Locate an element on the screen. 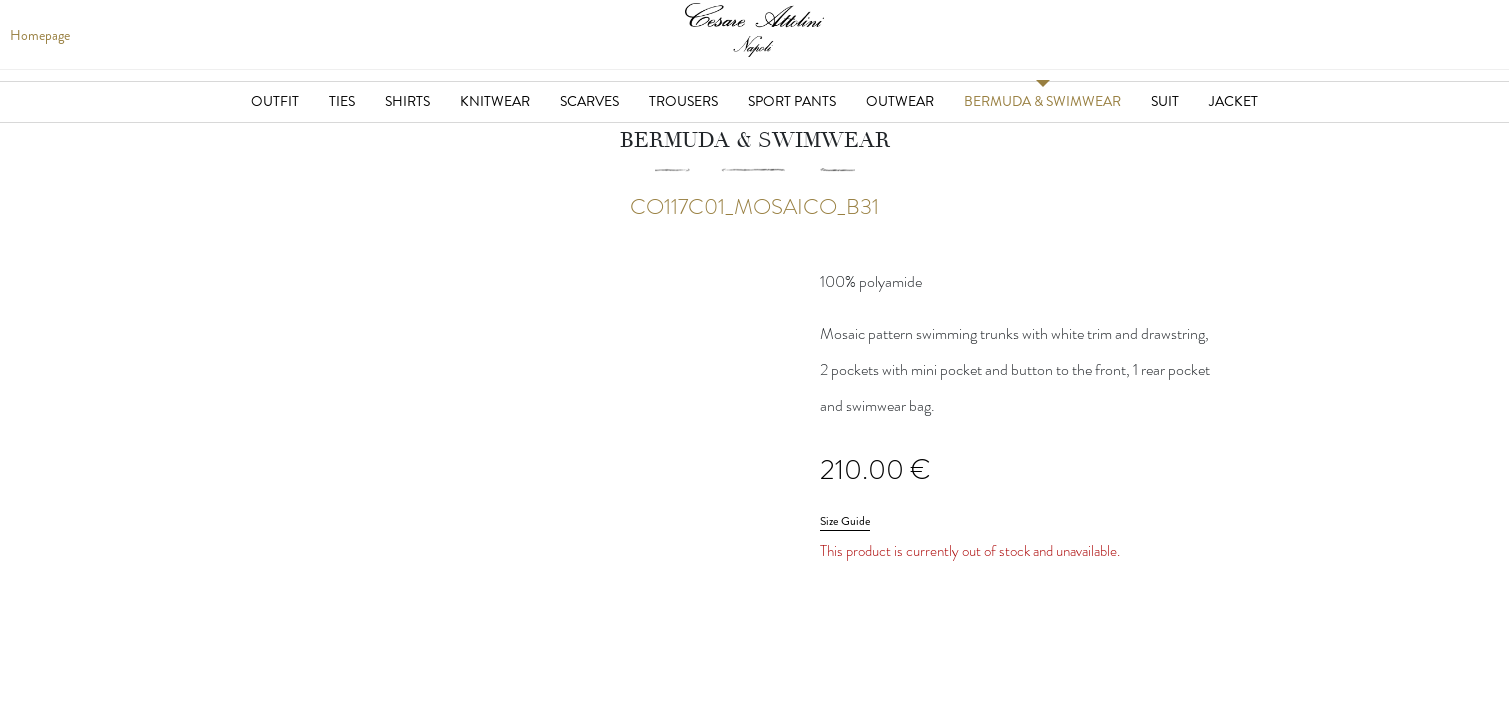  Trousers is located at coordinates (683, 101).